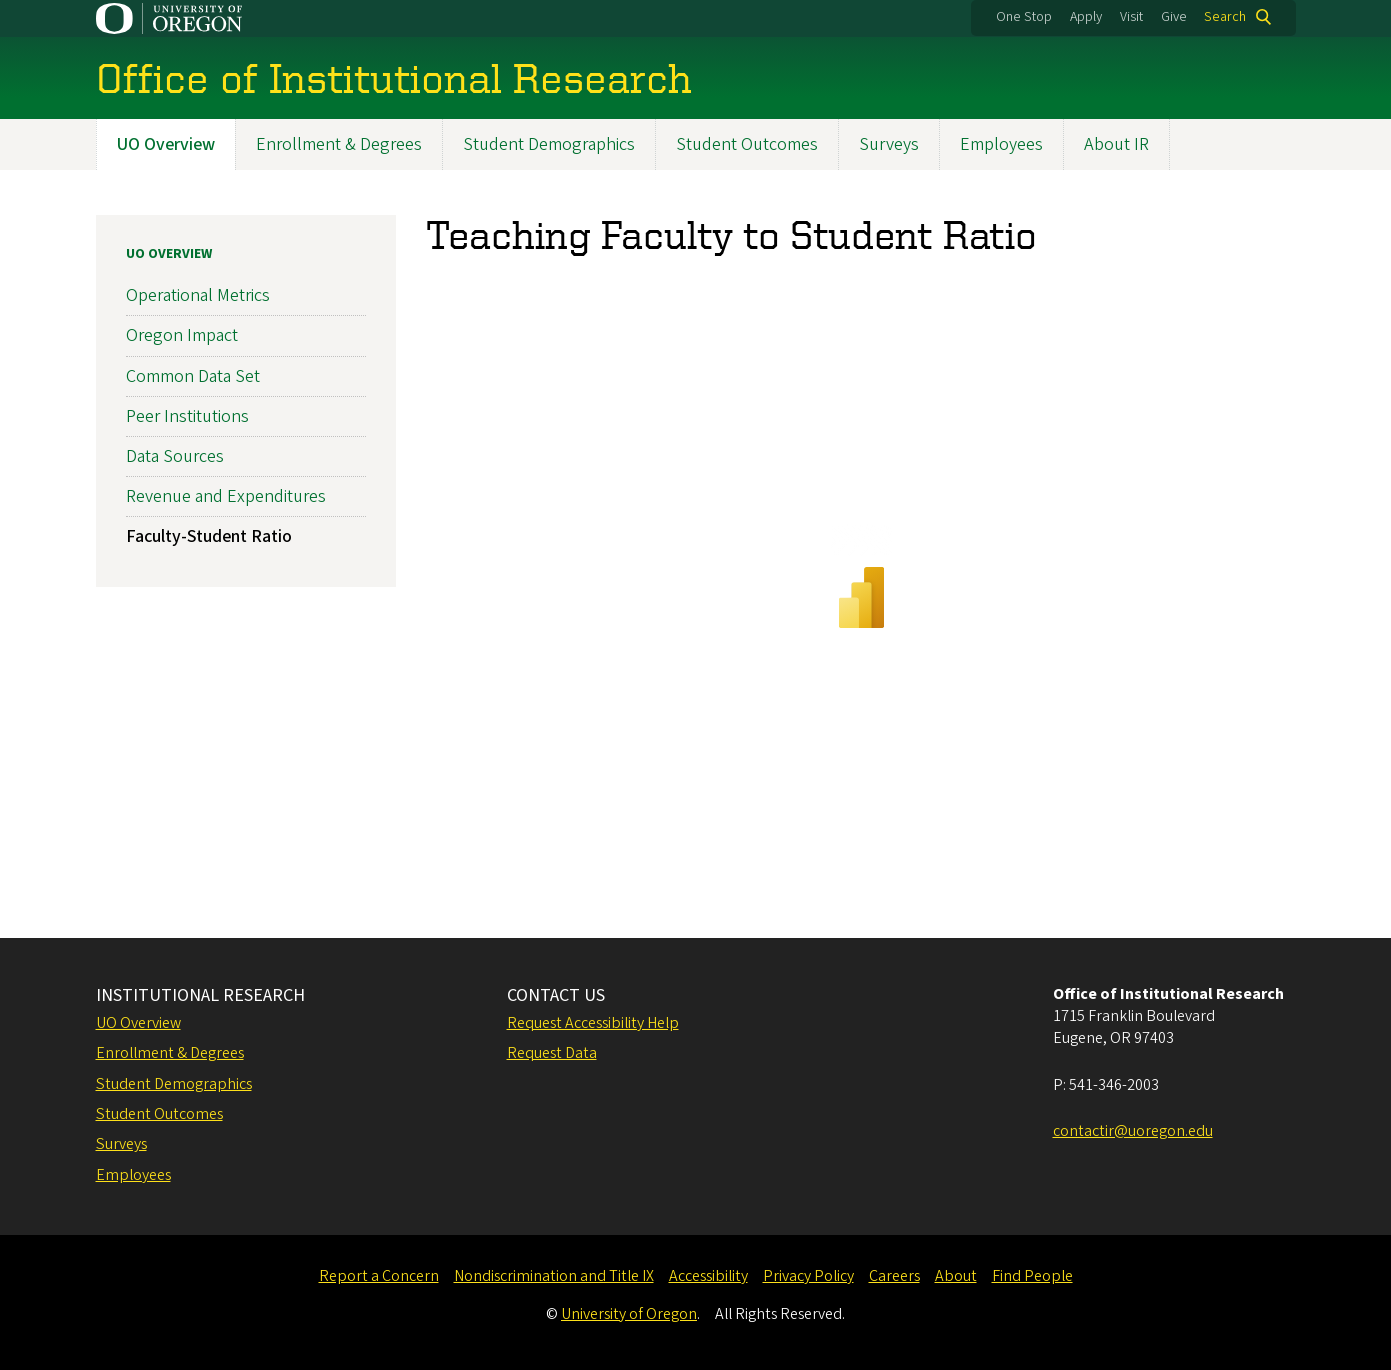 The height and width of the screenshot is (1370, 1391). I want to click on Report a Concern, so click(379, 1276).